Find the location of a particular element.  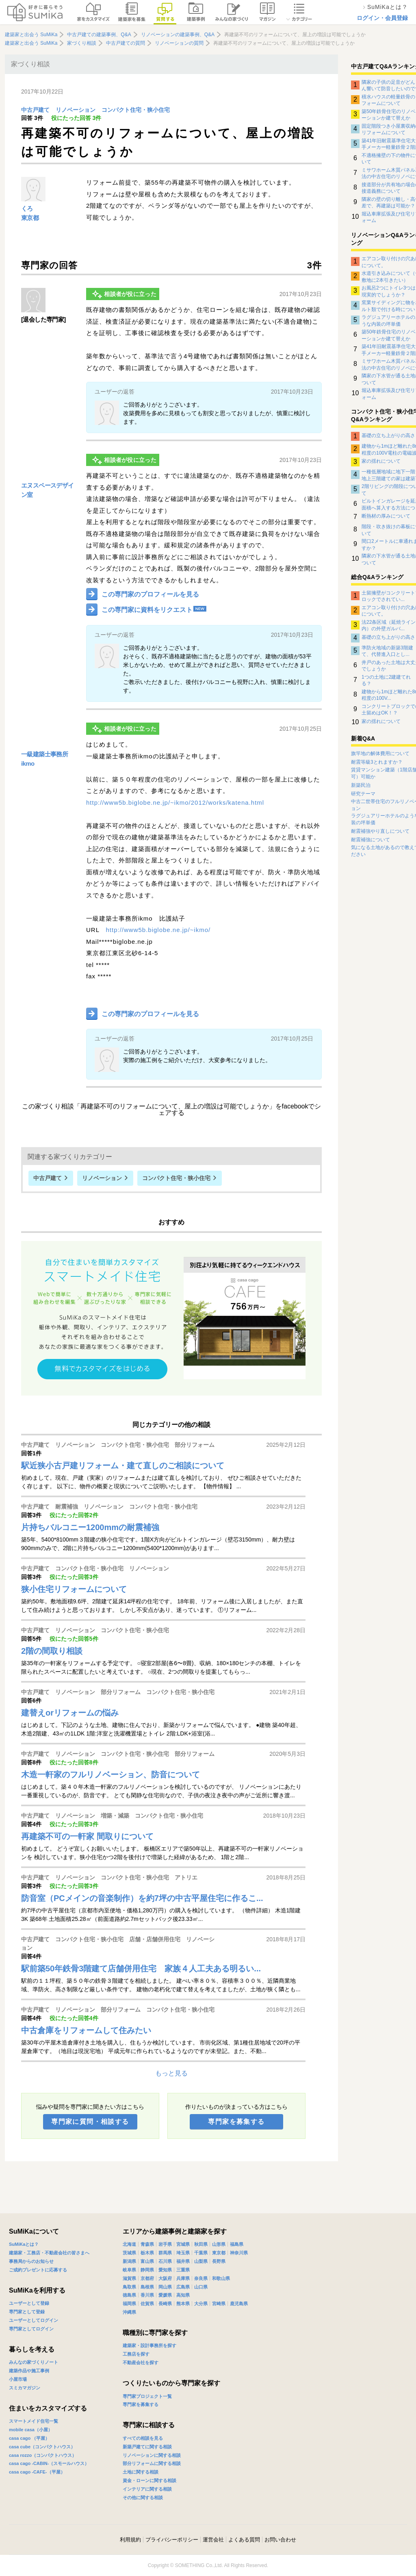

基礎の立ち上がりの高さ is located at coordinates (388, 435).